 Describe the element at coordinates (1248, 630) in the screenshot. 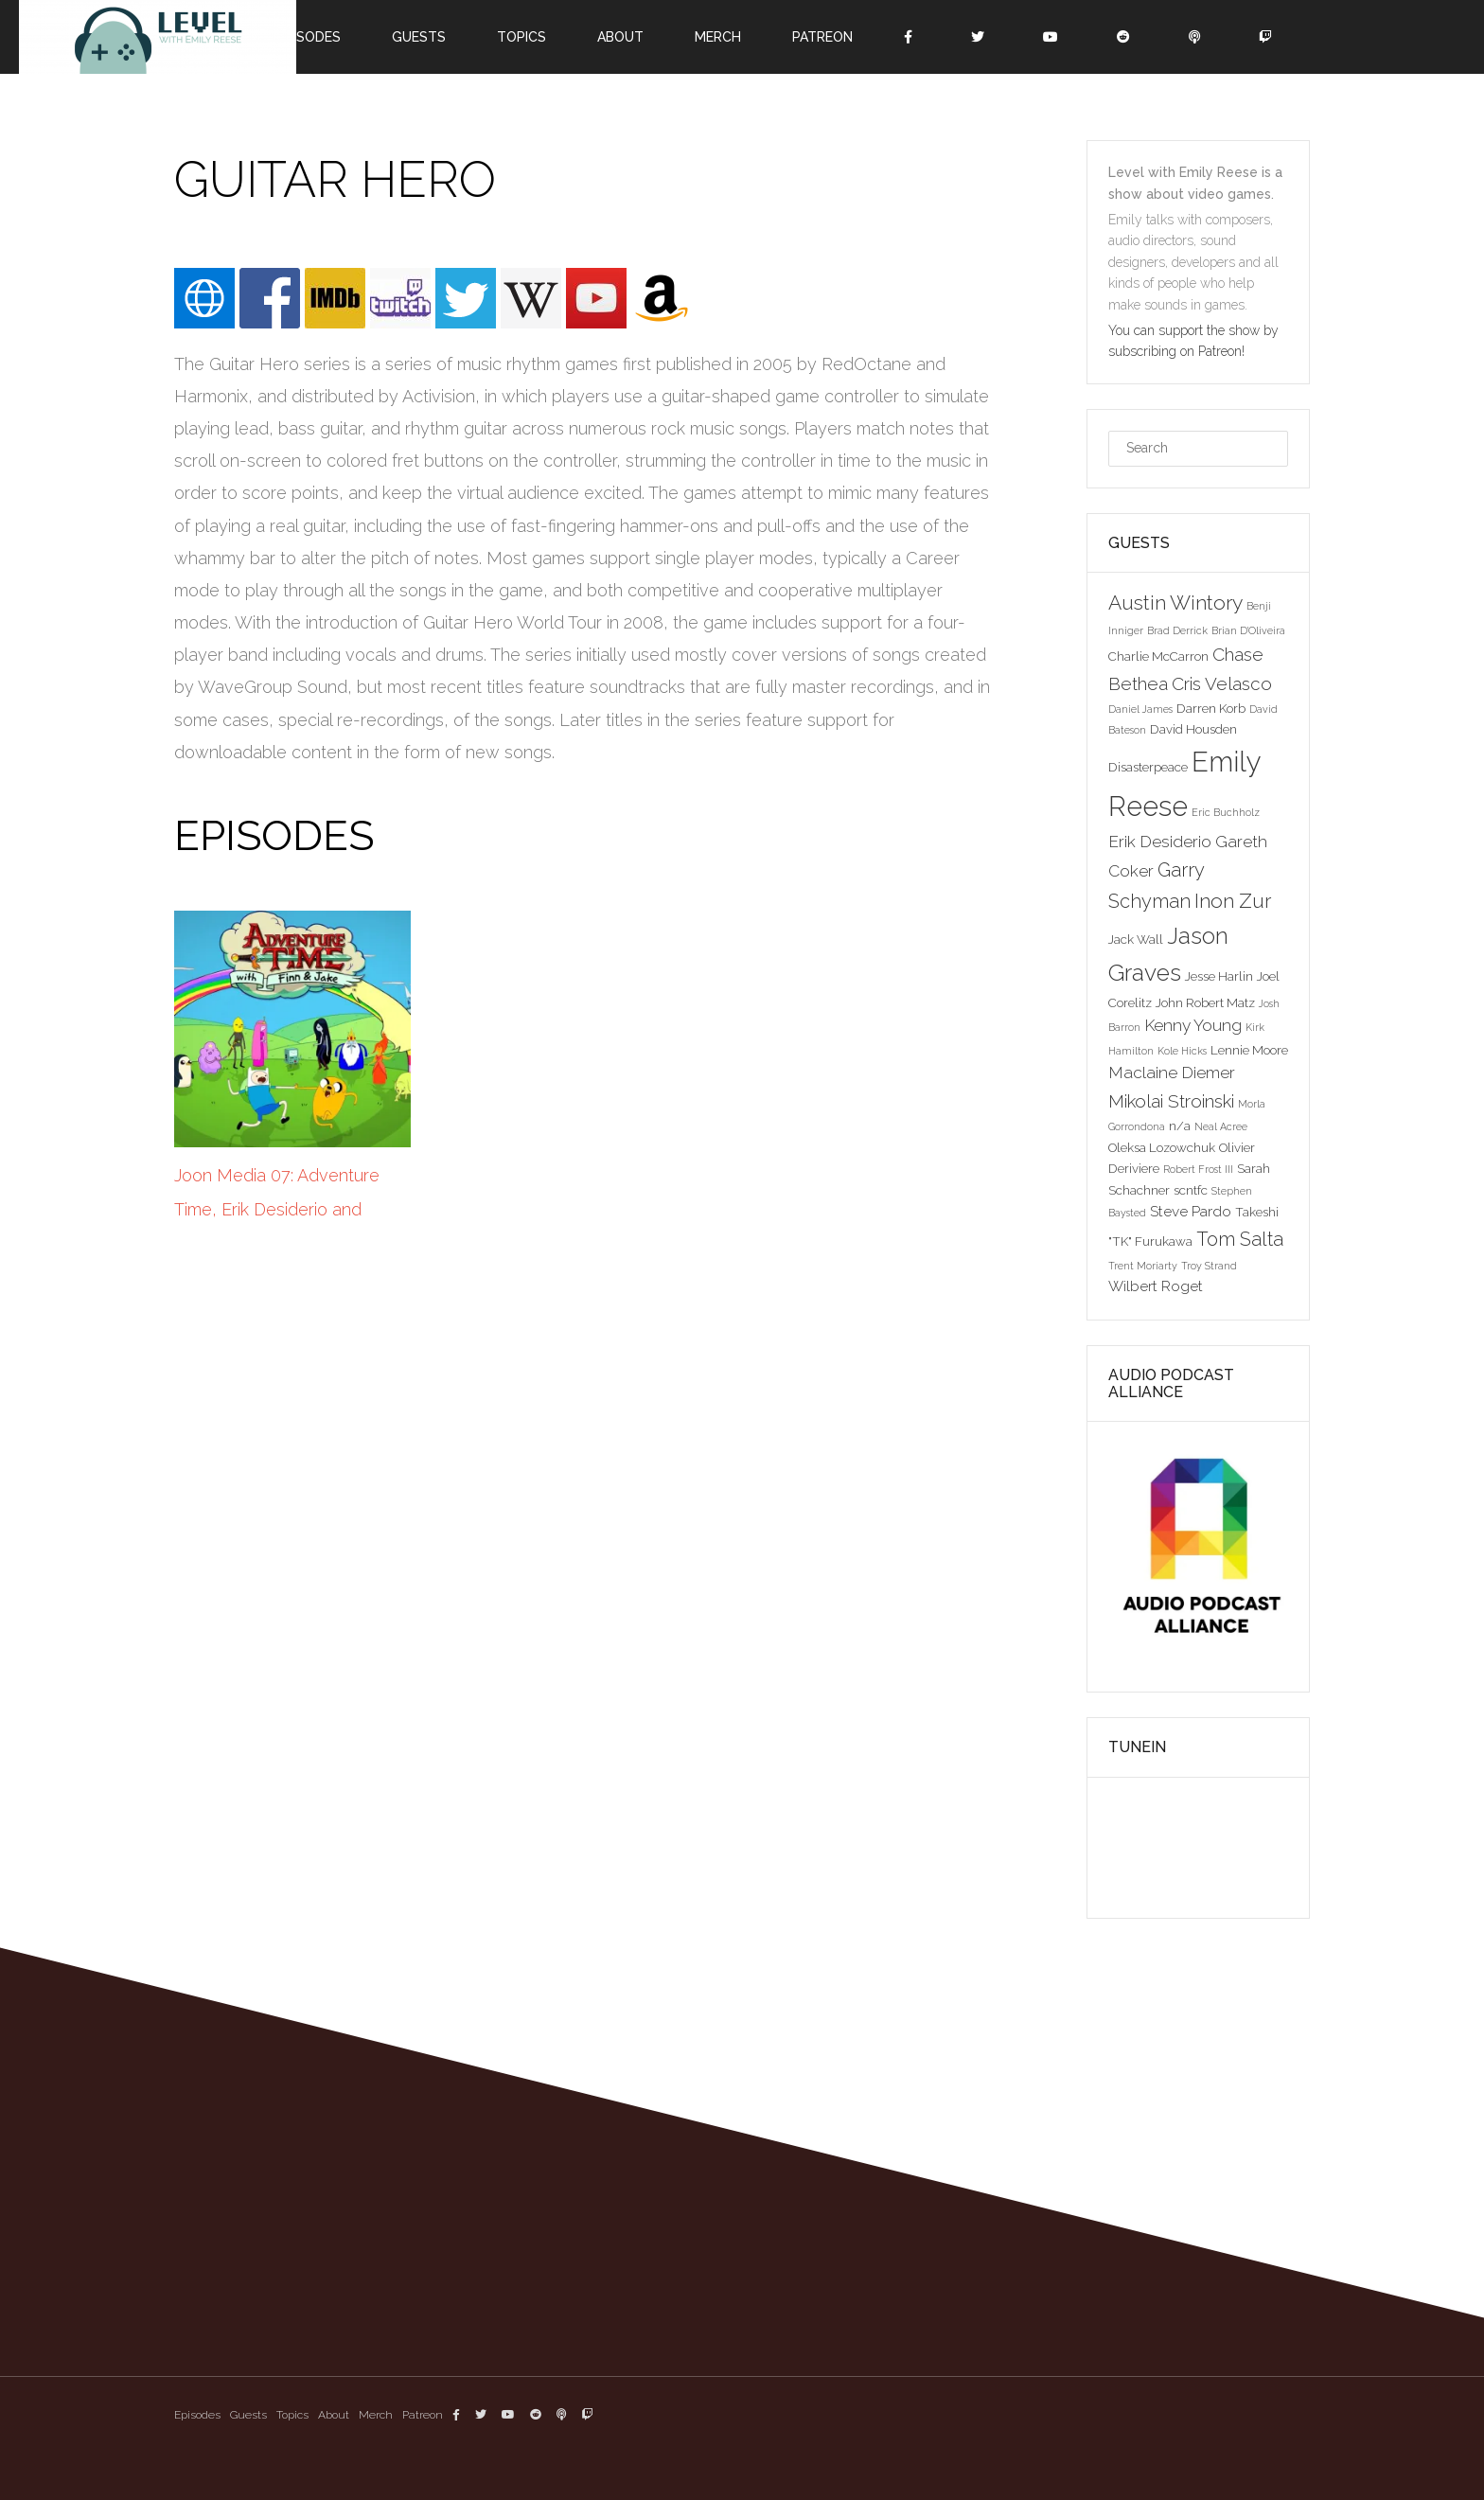

I see `Brian D'Oliveira [Brian D'Oliveira (2 items)]` at that location.